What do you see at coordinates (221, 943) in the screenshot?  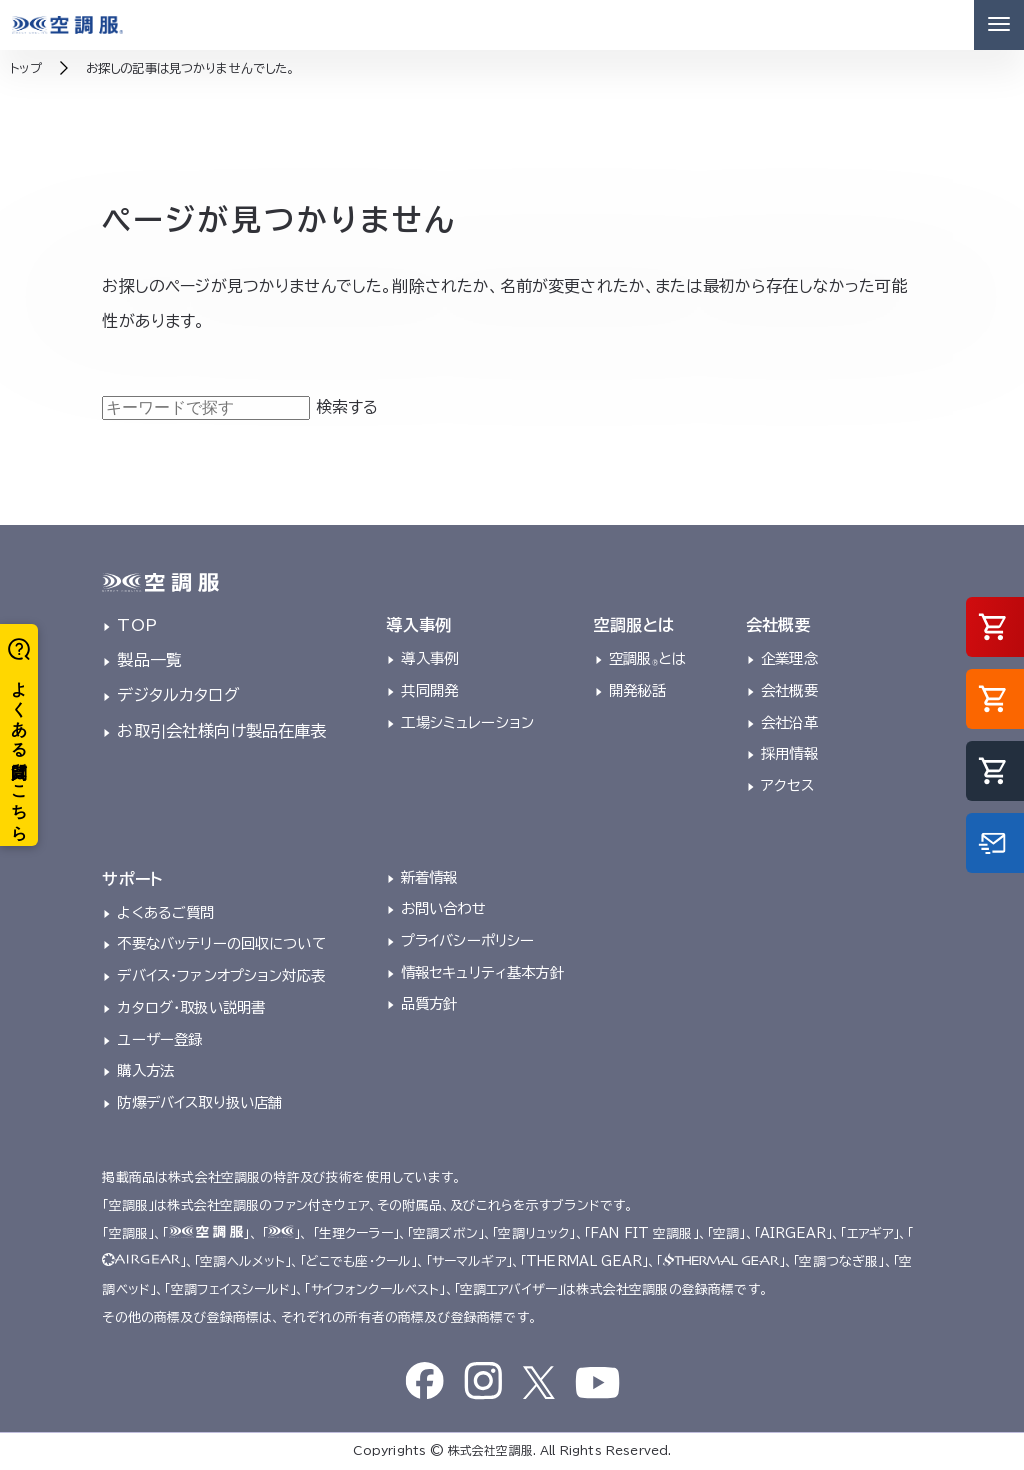 I see `不要なバッテリーの回収について` at bounding box center [221, 943].